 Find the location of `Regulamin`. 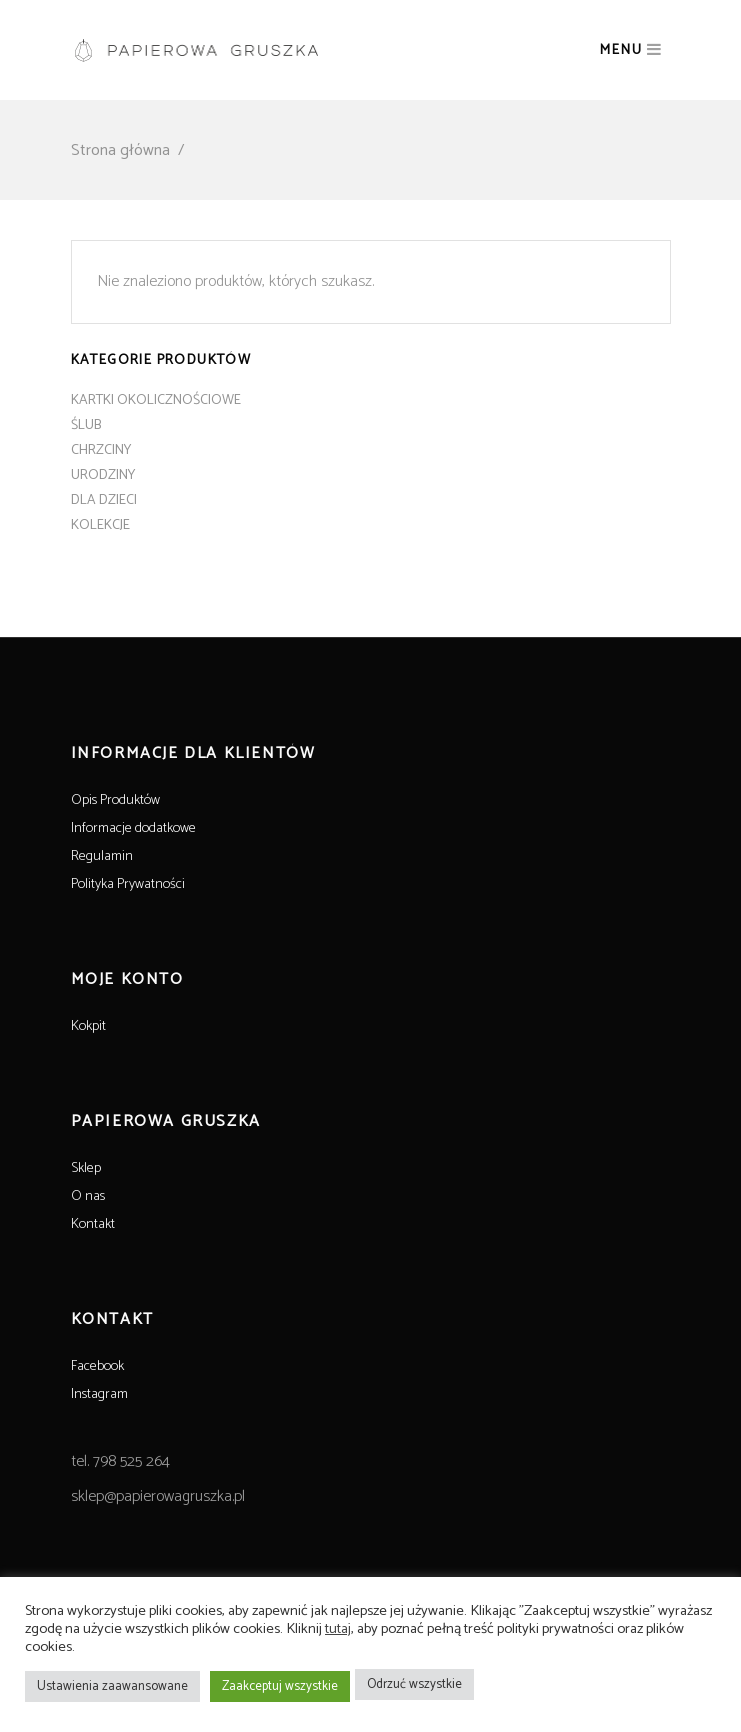

Regulamin is located at coordinates (102, 856).